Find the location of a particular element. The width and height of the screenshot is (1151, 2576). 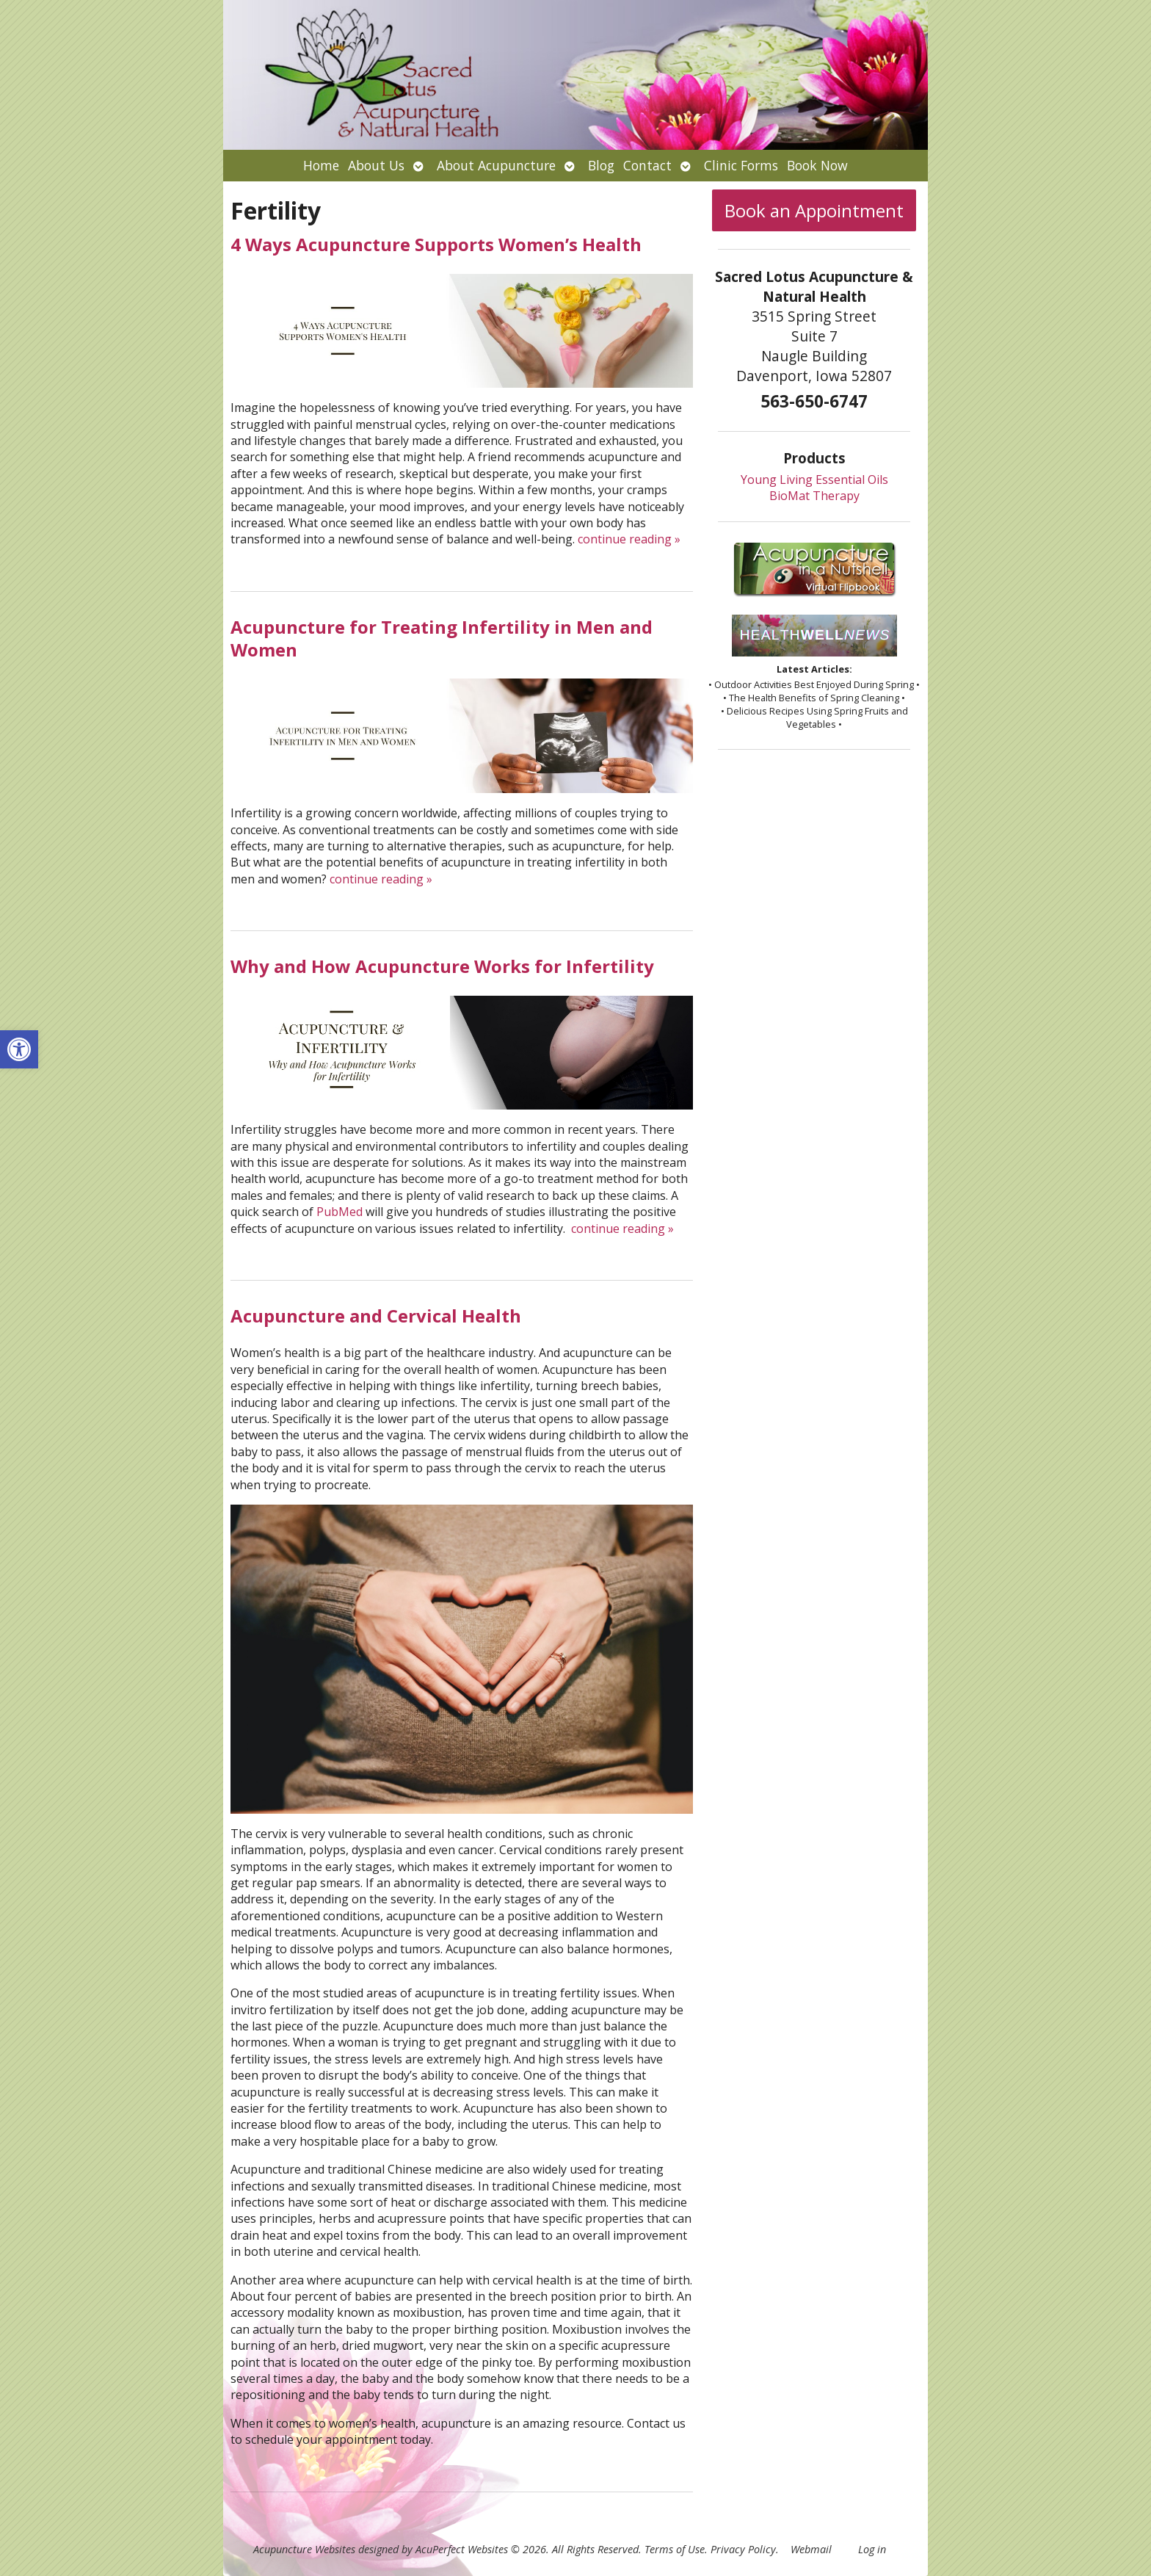

Why and How Acupuncture Works for Infertility is located at coordinates (442, 966).